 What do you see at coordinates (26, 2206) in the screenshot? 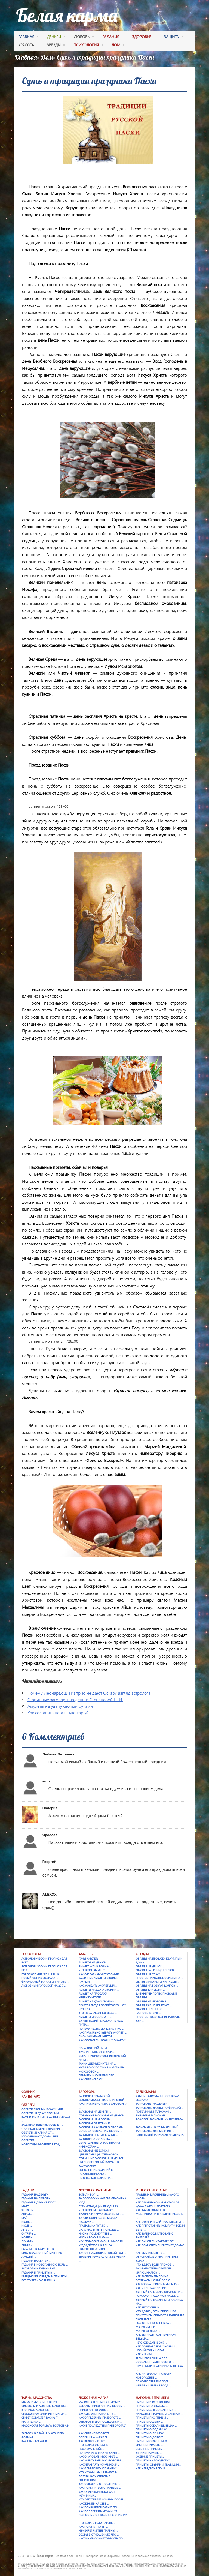
I see `Март …` at bounding box center [26, 2206].